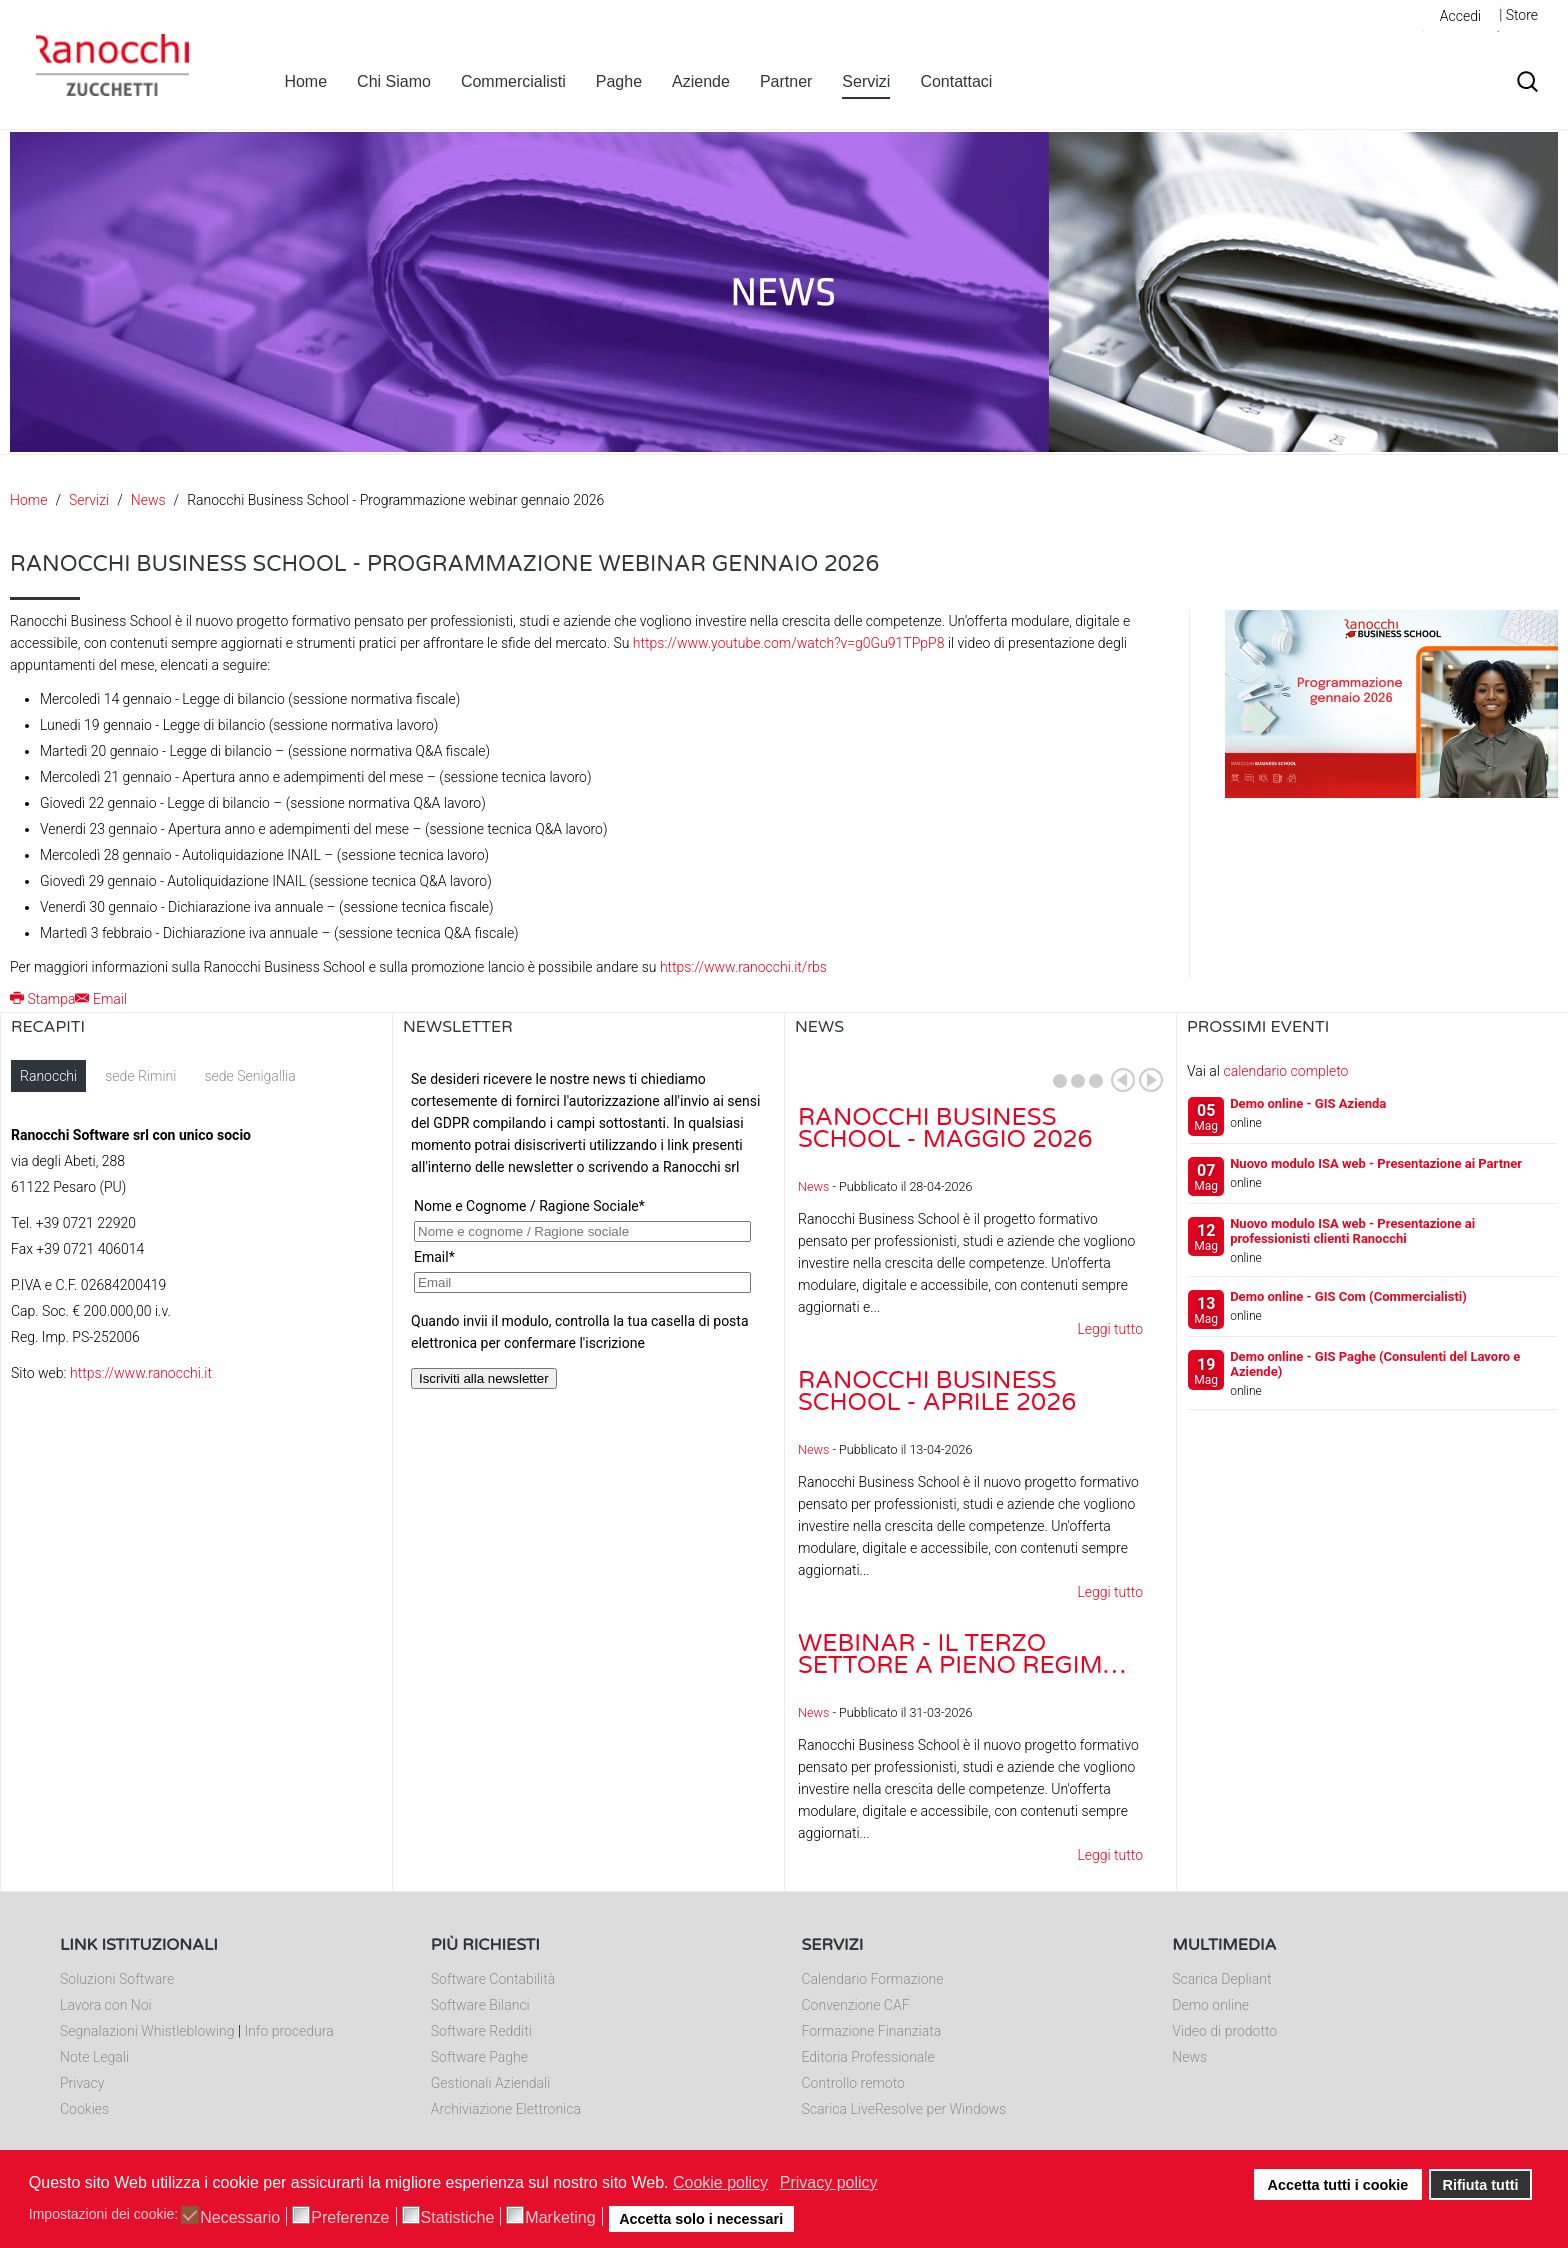  What do you see at coordinates (872, 2031) in the screenshot?
I see `Formazione Finanziata` at bounding box center [872, 2031].